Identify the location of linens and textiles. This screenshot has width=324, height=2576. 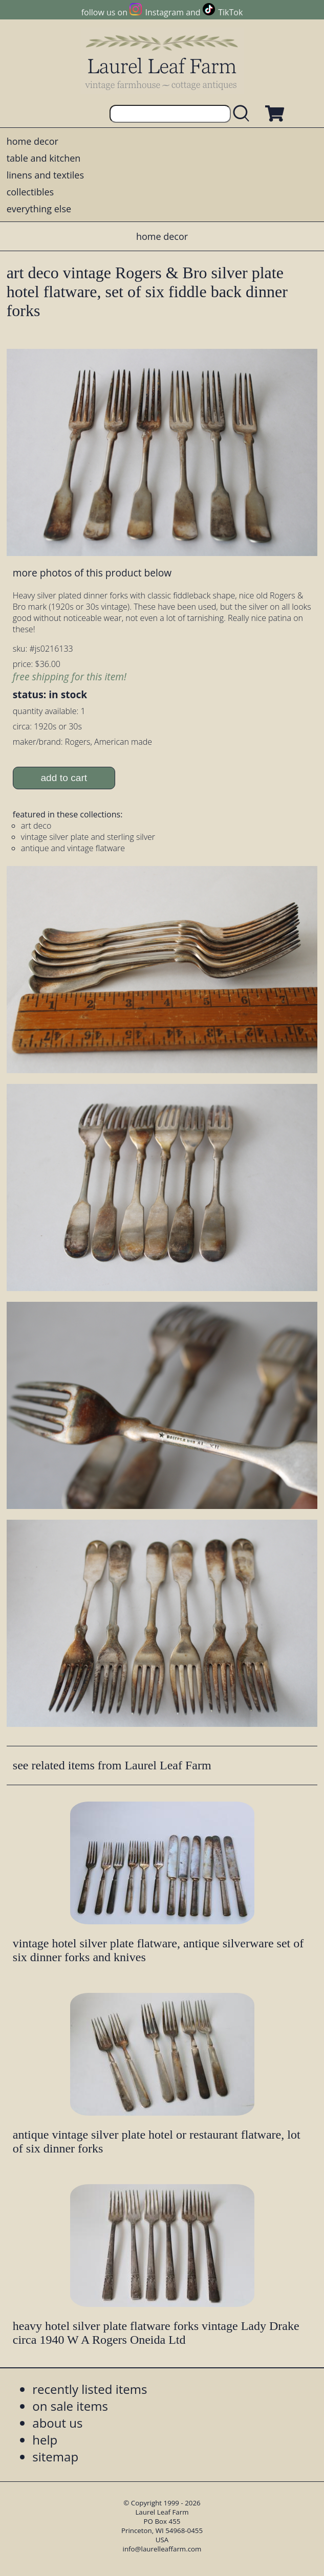
(45, 175).